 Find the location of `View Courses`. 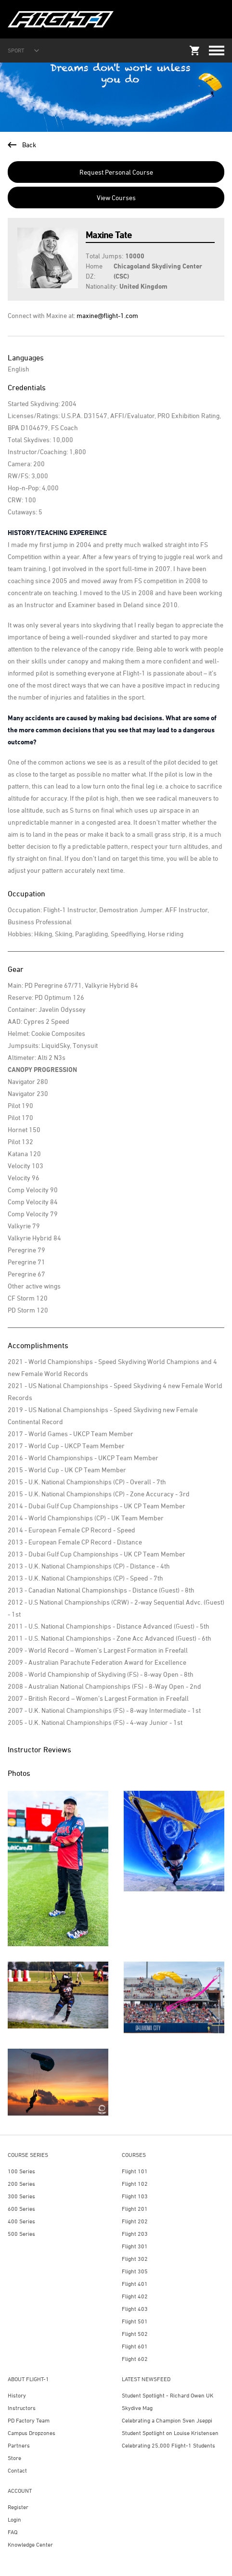

View Courses is located at coordinates (116, 197).